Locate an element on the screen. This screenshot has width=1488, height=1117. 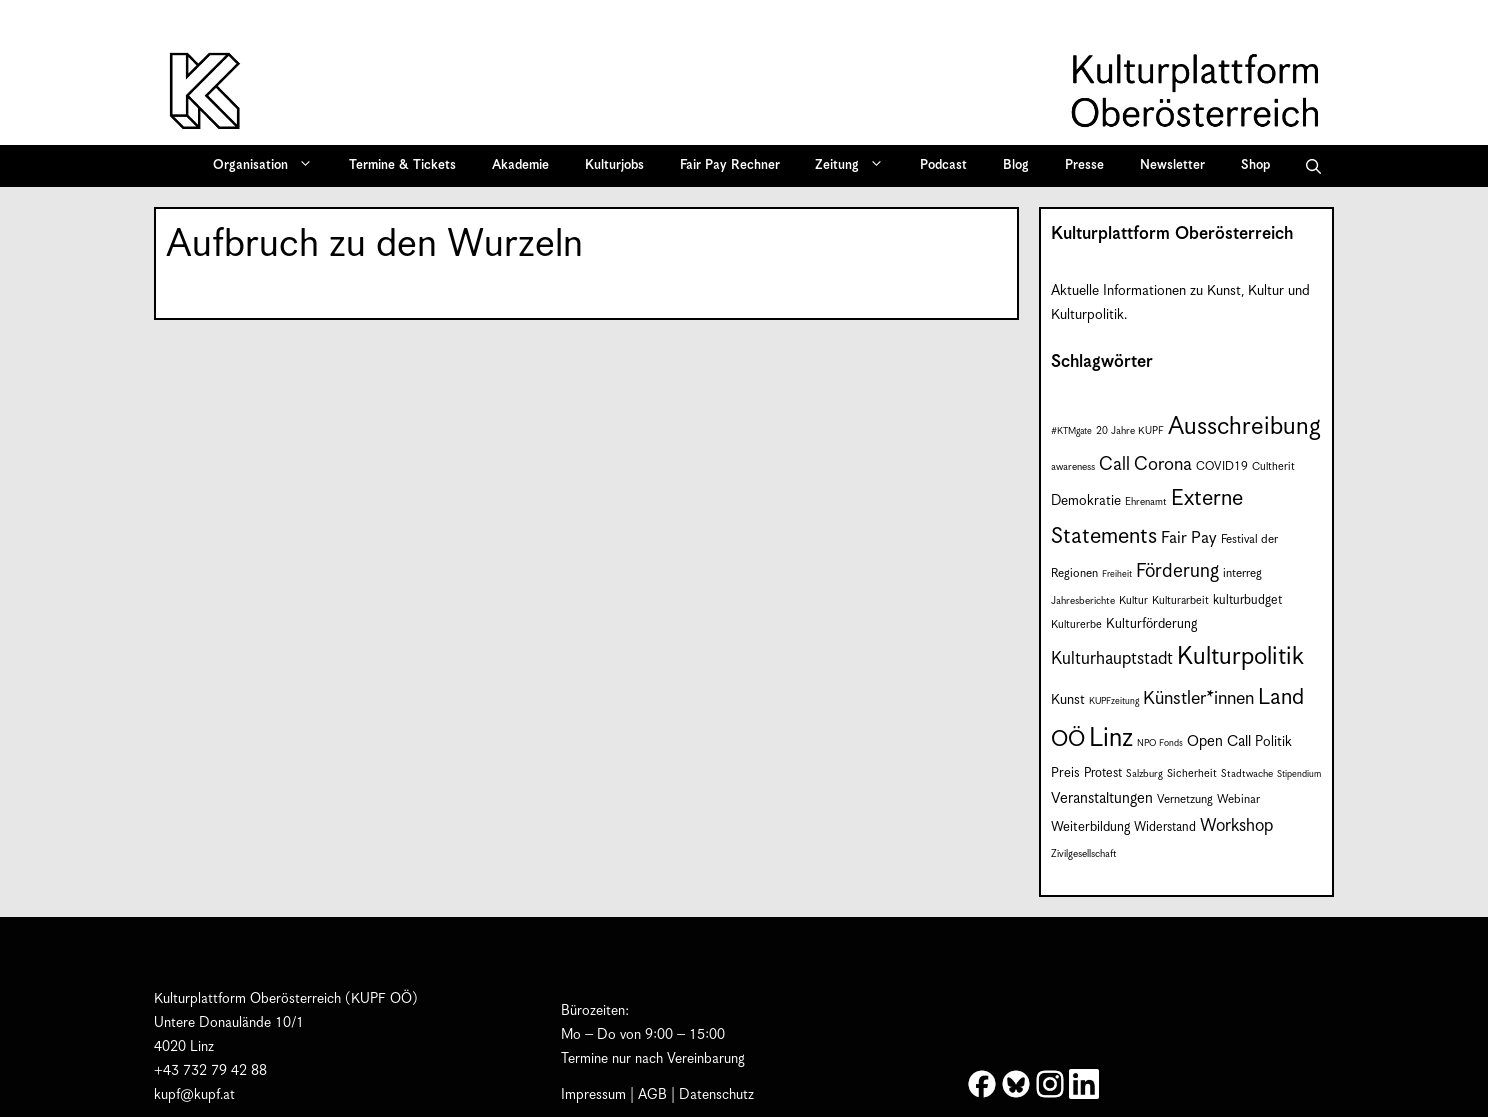
[button] is located at coordinates (1313, 166).